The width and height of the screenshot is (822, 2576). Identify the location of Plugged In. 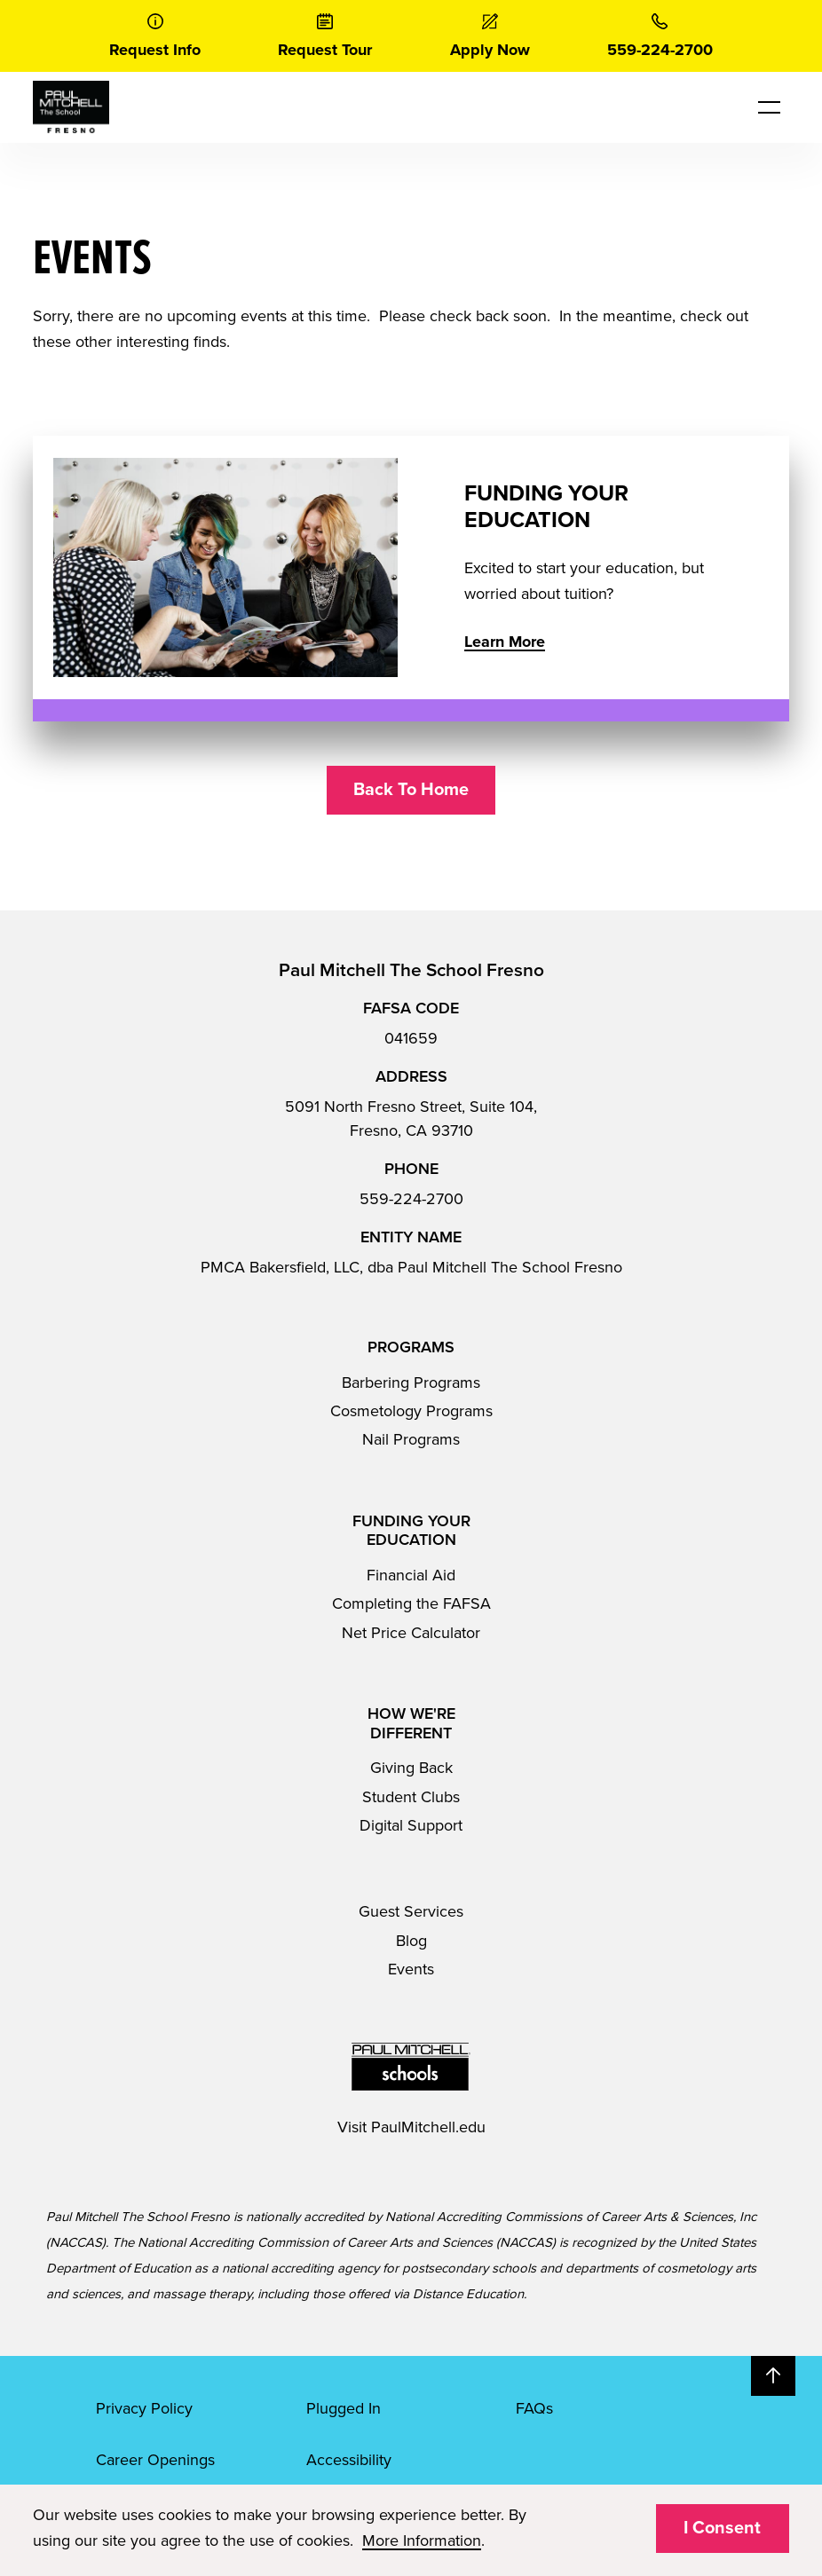
(343, 2408).